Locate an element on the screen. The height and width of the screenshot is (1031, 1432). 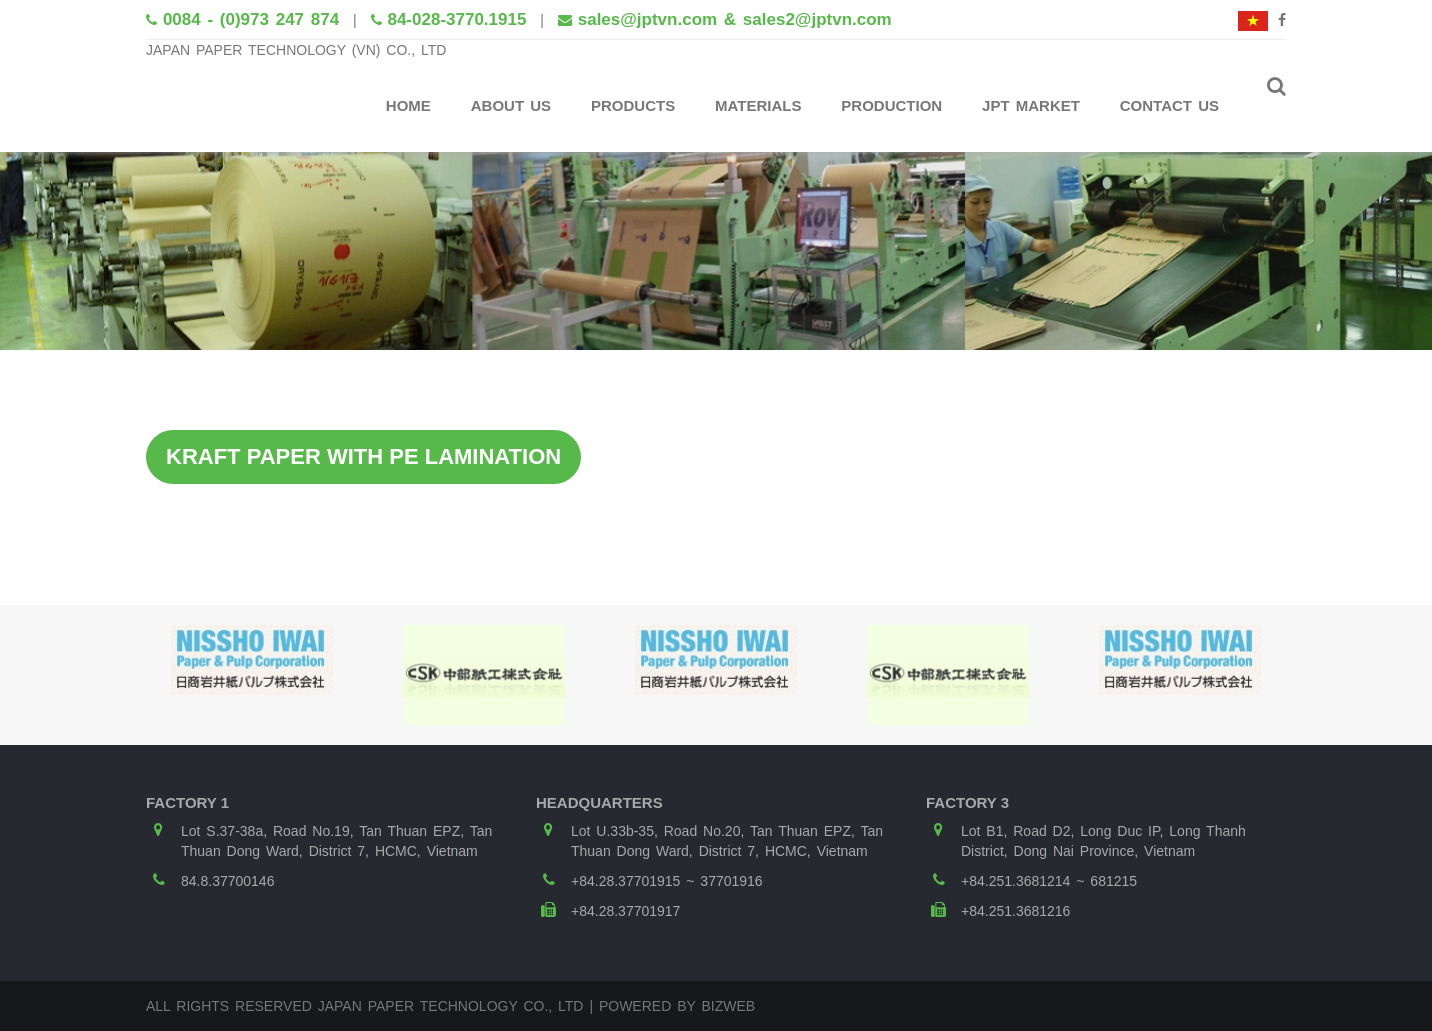
+84.251.3681216 is located at coordinates (1015, 911).